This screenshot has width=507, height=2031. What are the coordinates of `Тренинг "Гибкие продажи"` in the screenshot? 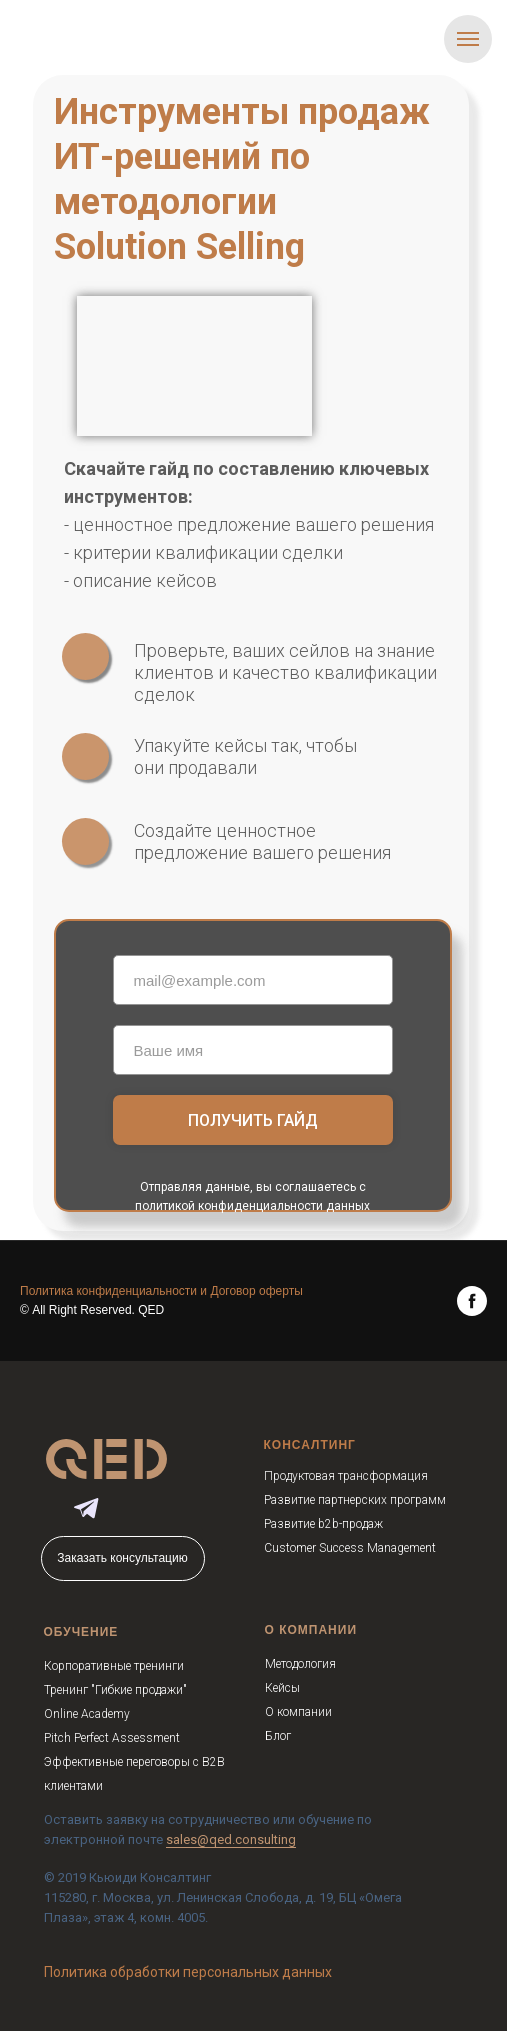 It's located at (115, 1690).